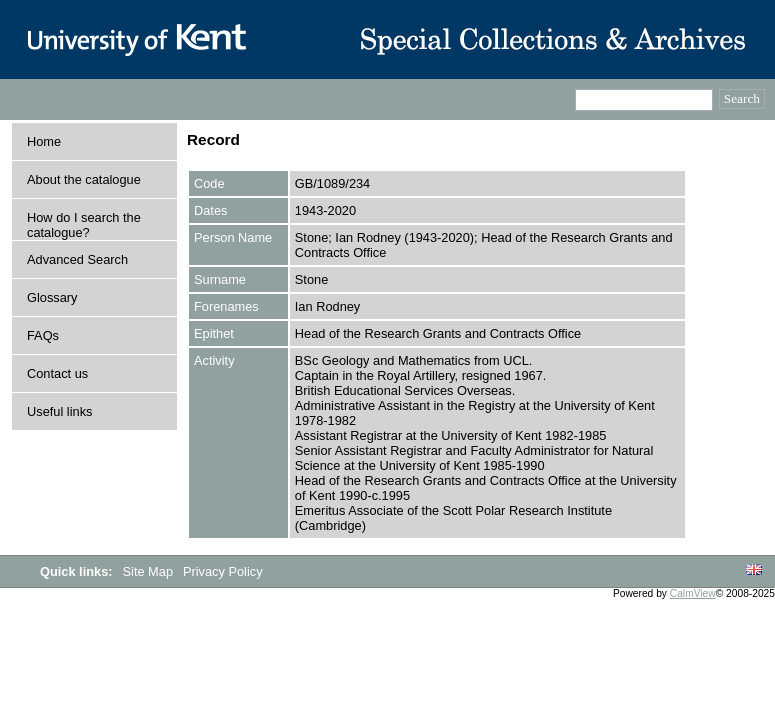 Image resolution: width=775 pixels, height=720 pixels. What do you see at coordinates (43, 335) in the screenshot?
I see `FAQs` at bounding box center [43, 335].